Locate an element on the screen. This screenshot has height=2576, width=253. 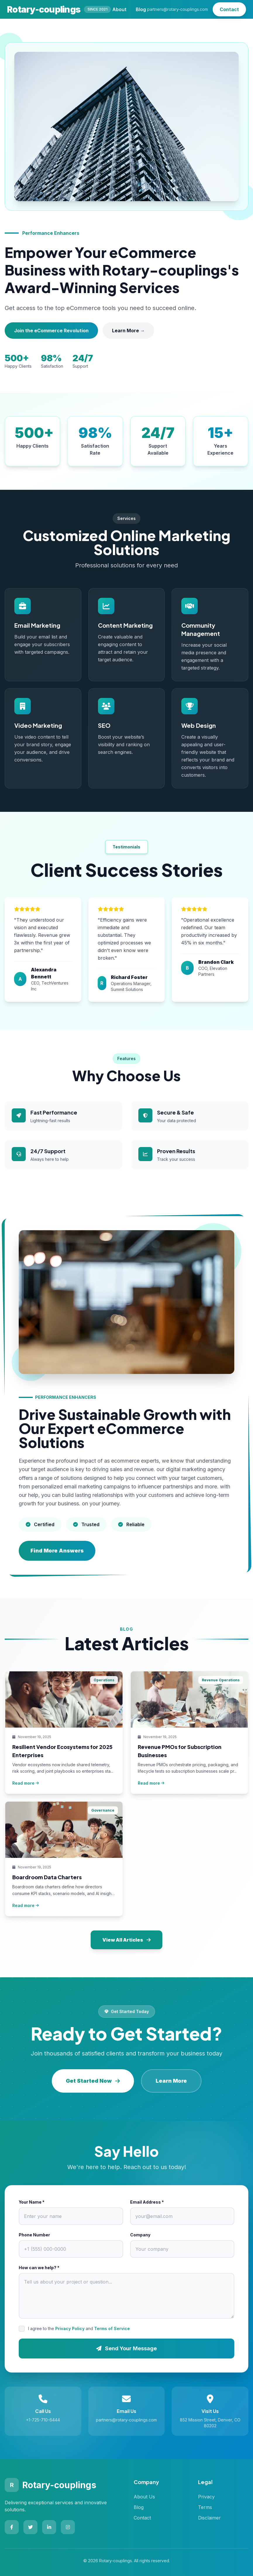
Privacy is located at coordinates (206, 2497).